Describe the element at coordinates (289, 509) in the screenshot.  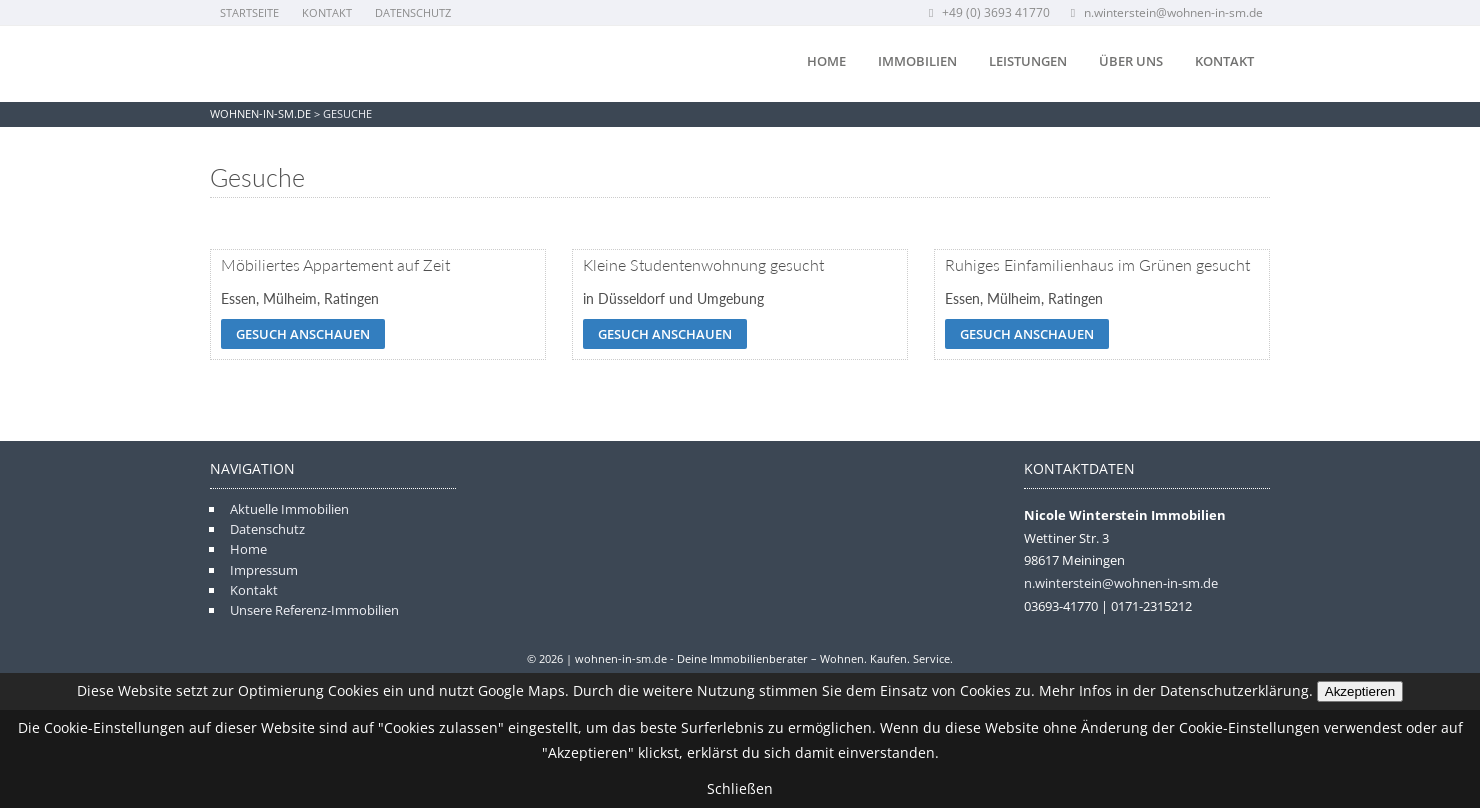
I see `Aktuelle Immobilien` at that location.